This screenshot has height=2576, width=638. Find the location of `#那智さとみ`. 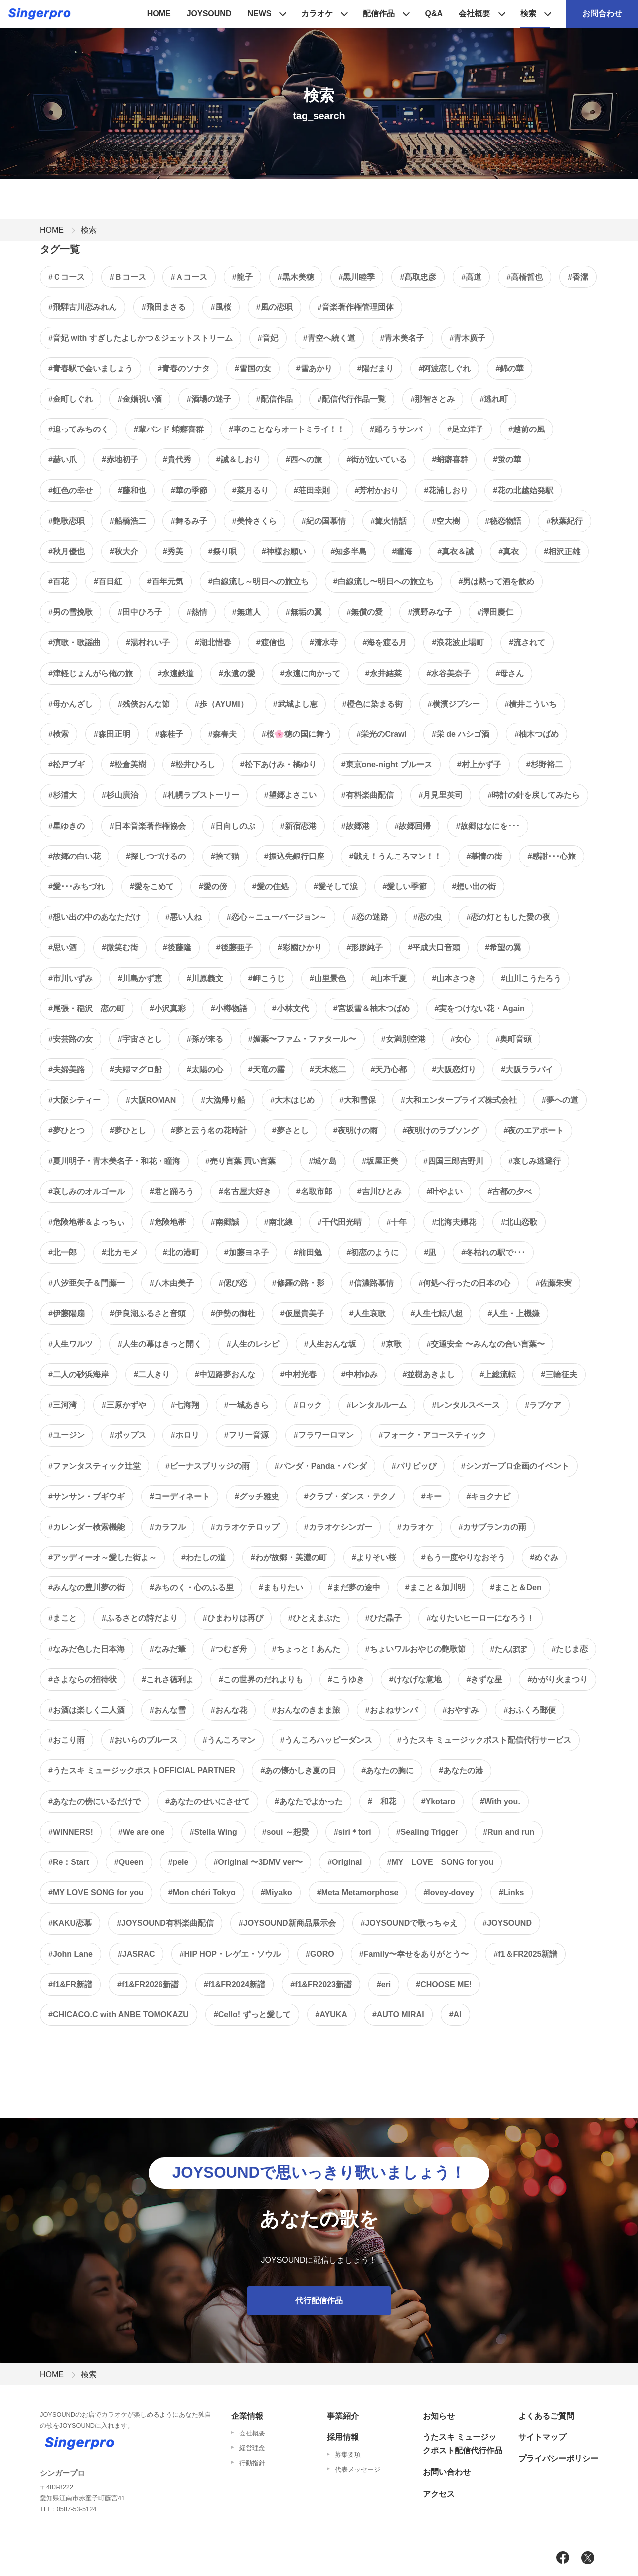

#那智さとみ is located at coordinates (433, 399).